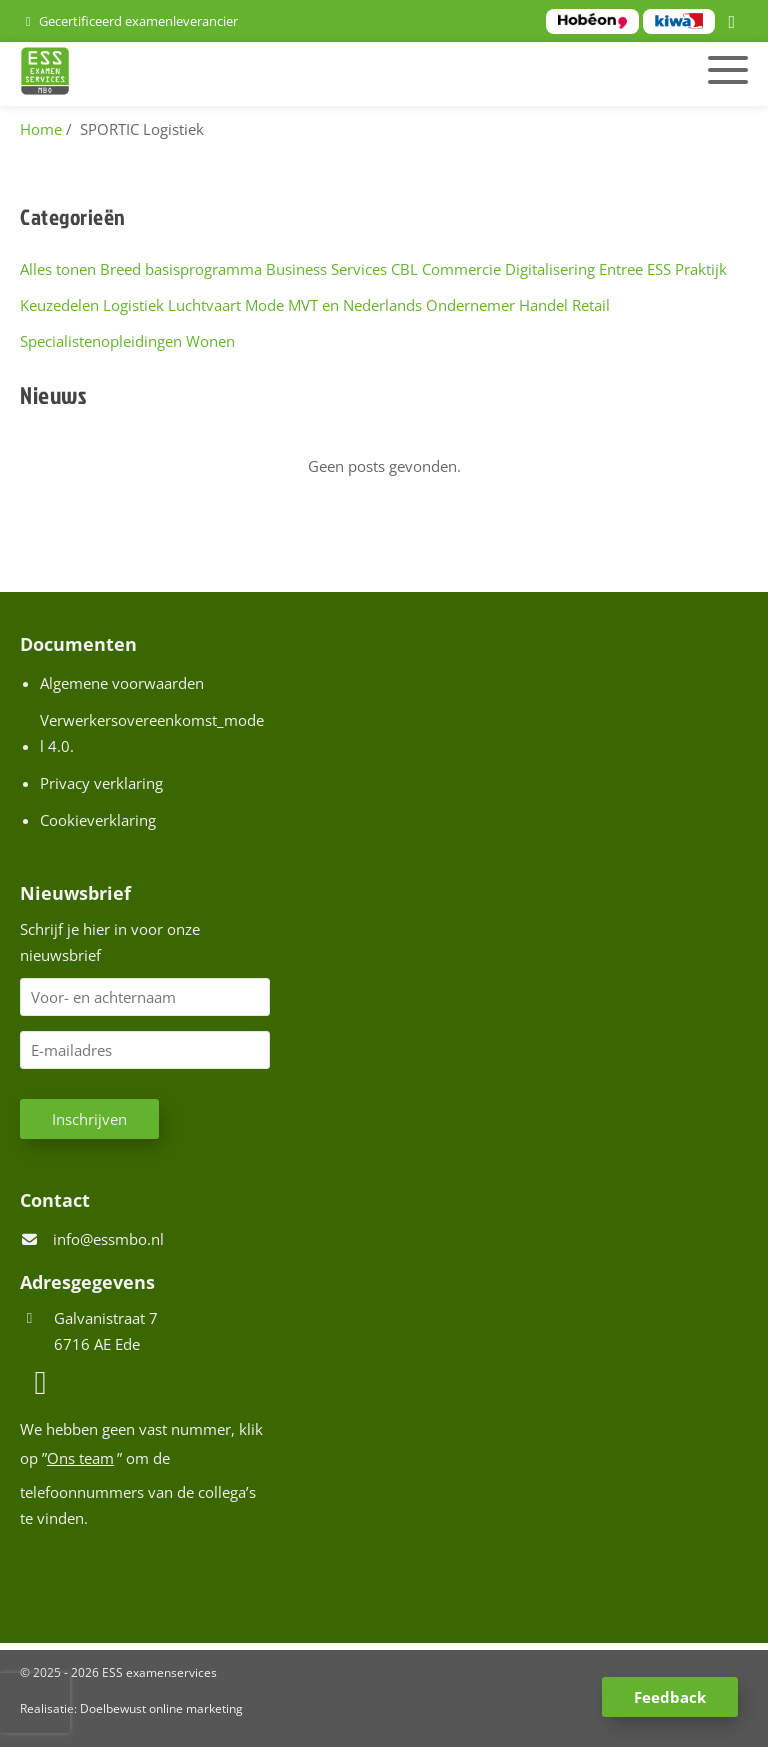 The image size is (768, 1747). Describe the element at coordinates (497, 305) in the screenshot. I see `Ondernemer Handel` at that location.